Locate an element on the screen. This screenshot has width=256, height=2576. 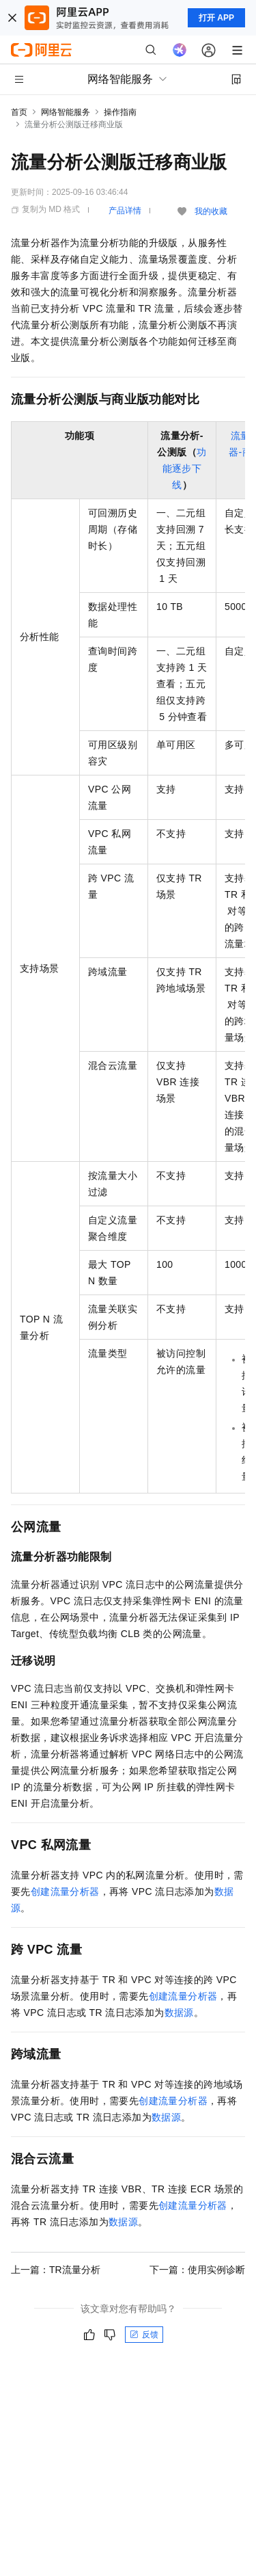
创建流量分析器 is located at coordinates (65, 1891).